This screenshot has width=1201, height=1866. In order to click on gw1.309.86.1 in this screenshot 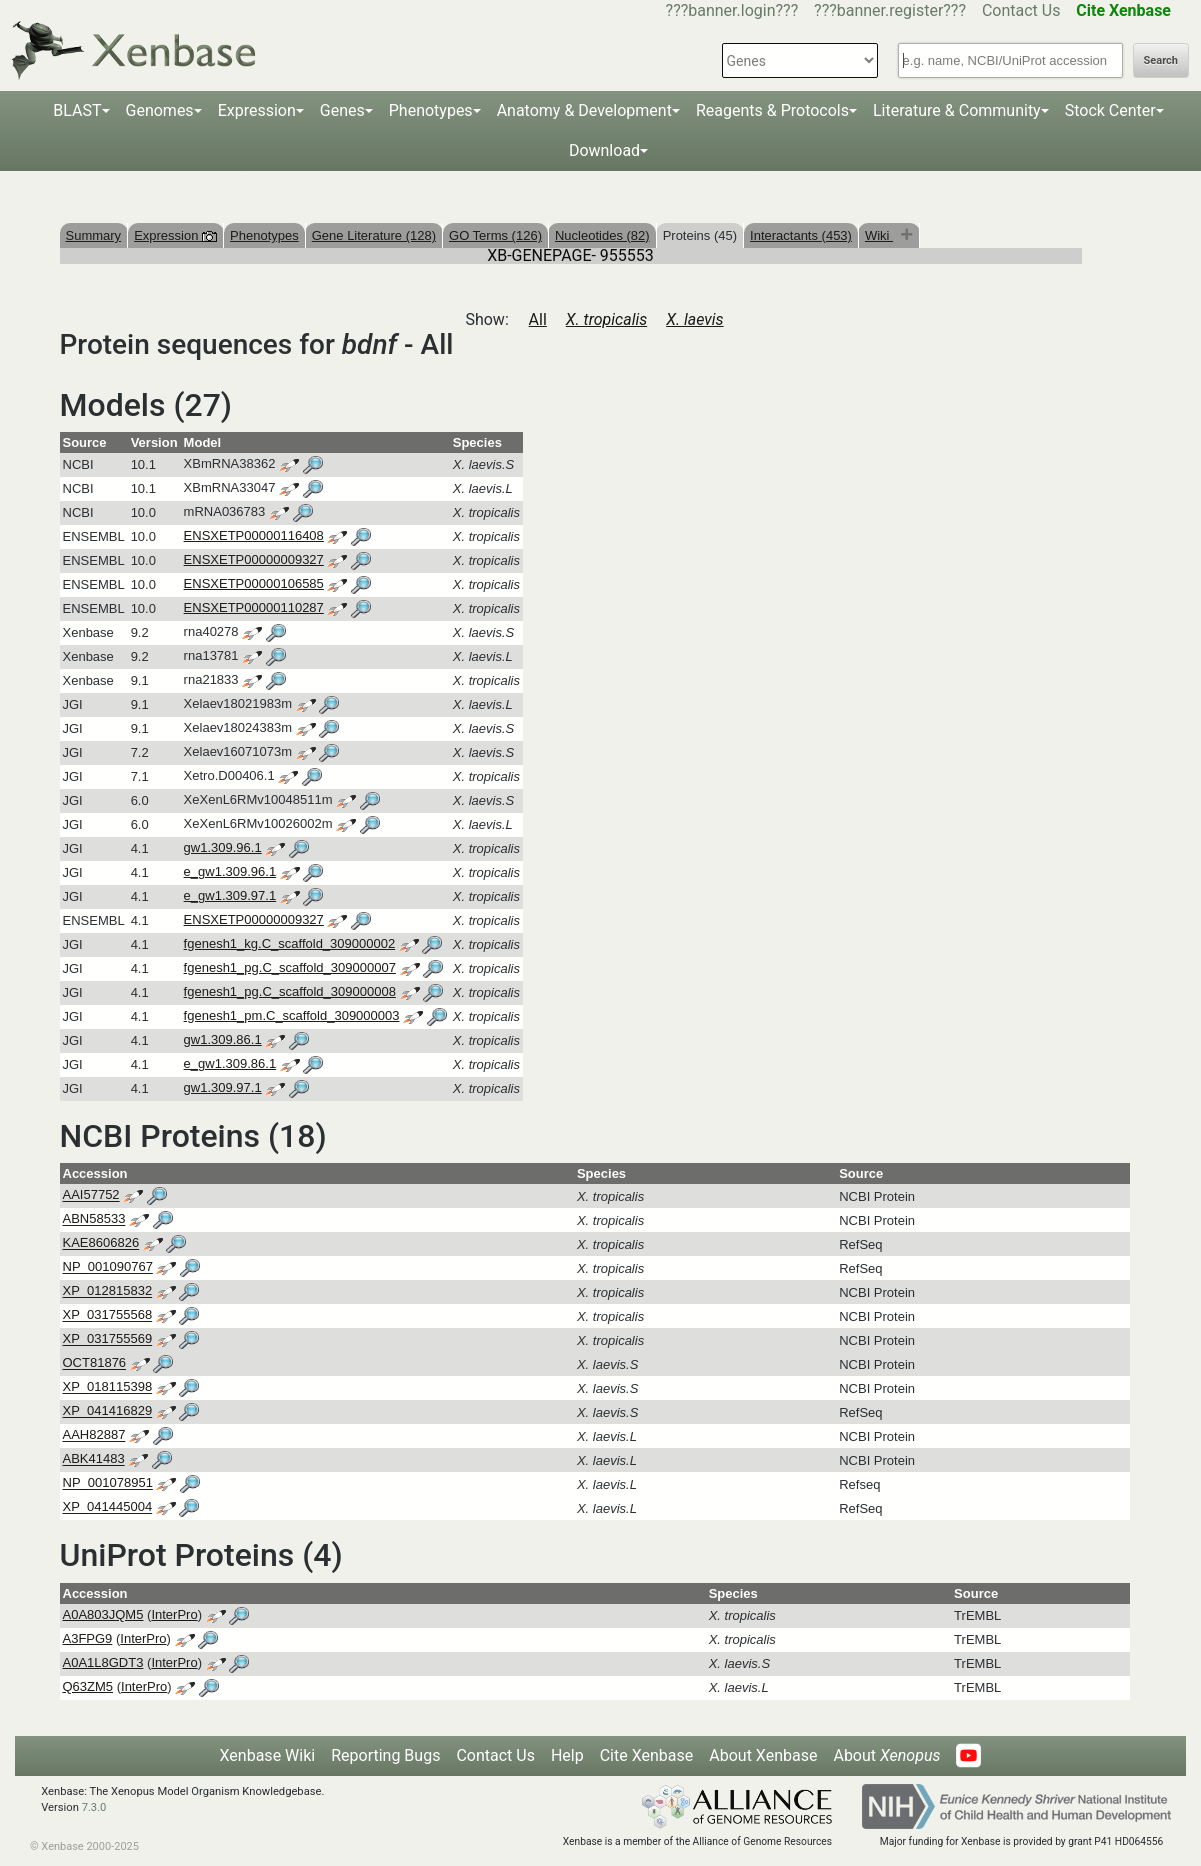, I will do `click(223, 1039)`.